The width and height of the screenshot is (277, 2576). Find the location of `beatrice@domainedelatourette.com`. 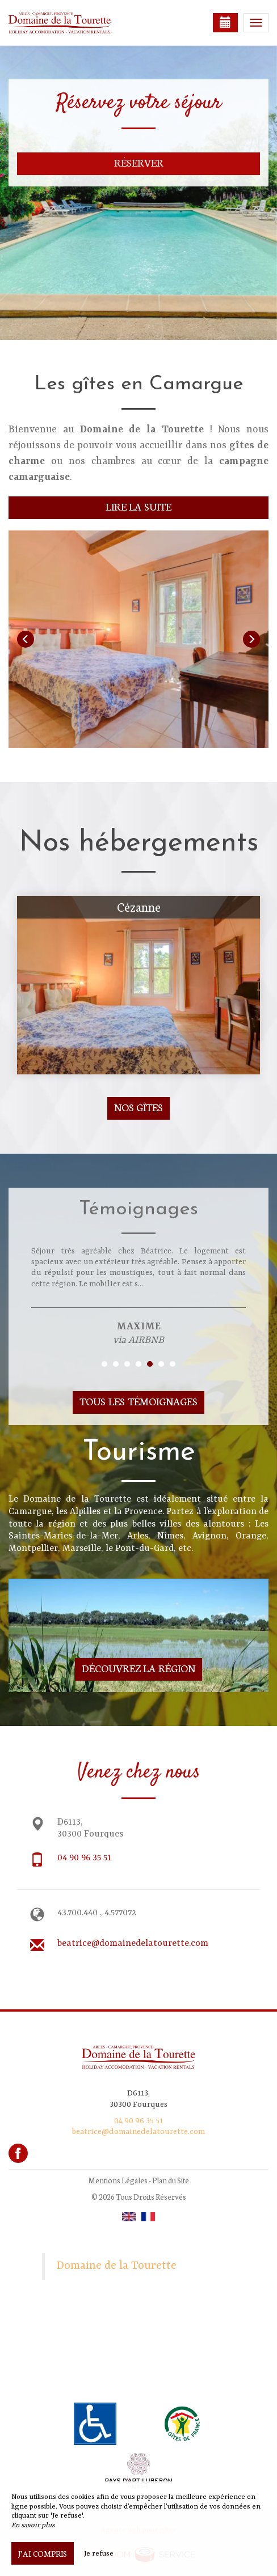

beatrice@domainedelatourette.com is located at coordinates (132, 1944).